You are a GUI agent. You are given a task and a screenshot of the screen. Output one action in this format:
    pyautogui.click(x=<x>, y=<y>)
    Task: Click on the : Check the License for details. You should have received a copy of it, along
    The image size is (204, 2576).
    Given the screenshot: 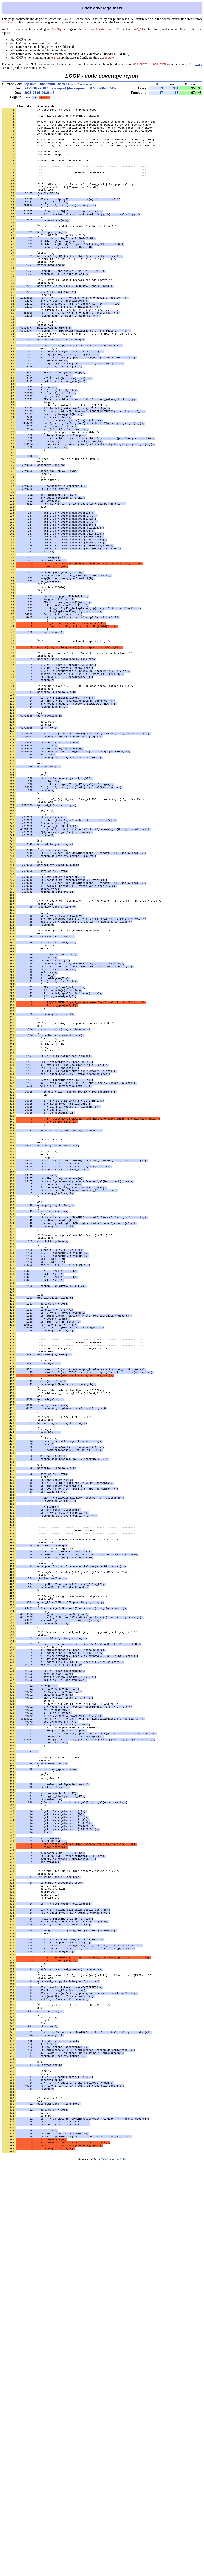 What is the action you would take?
    pyautogui.click(x=78, y=146)
    